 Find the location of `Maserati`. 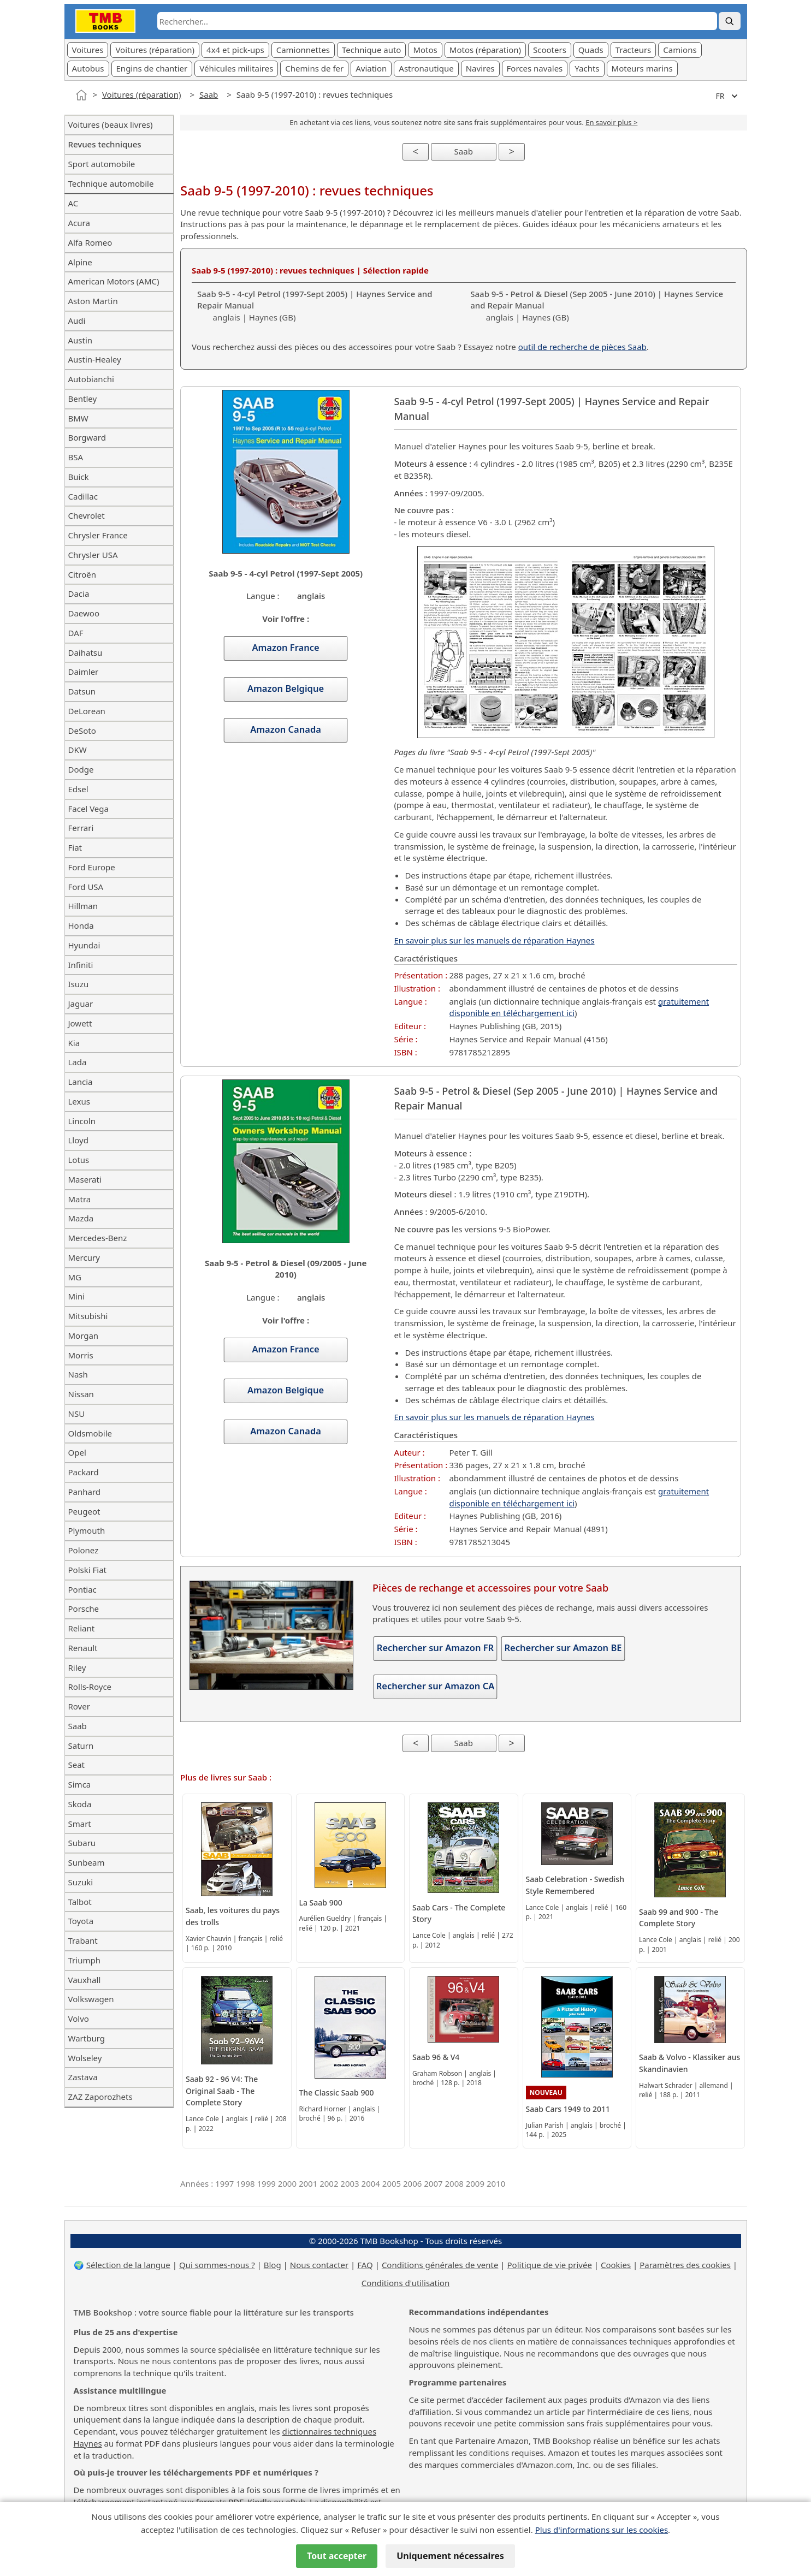

Maserati is located at coordinates (85, 1179).